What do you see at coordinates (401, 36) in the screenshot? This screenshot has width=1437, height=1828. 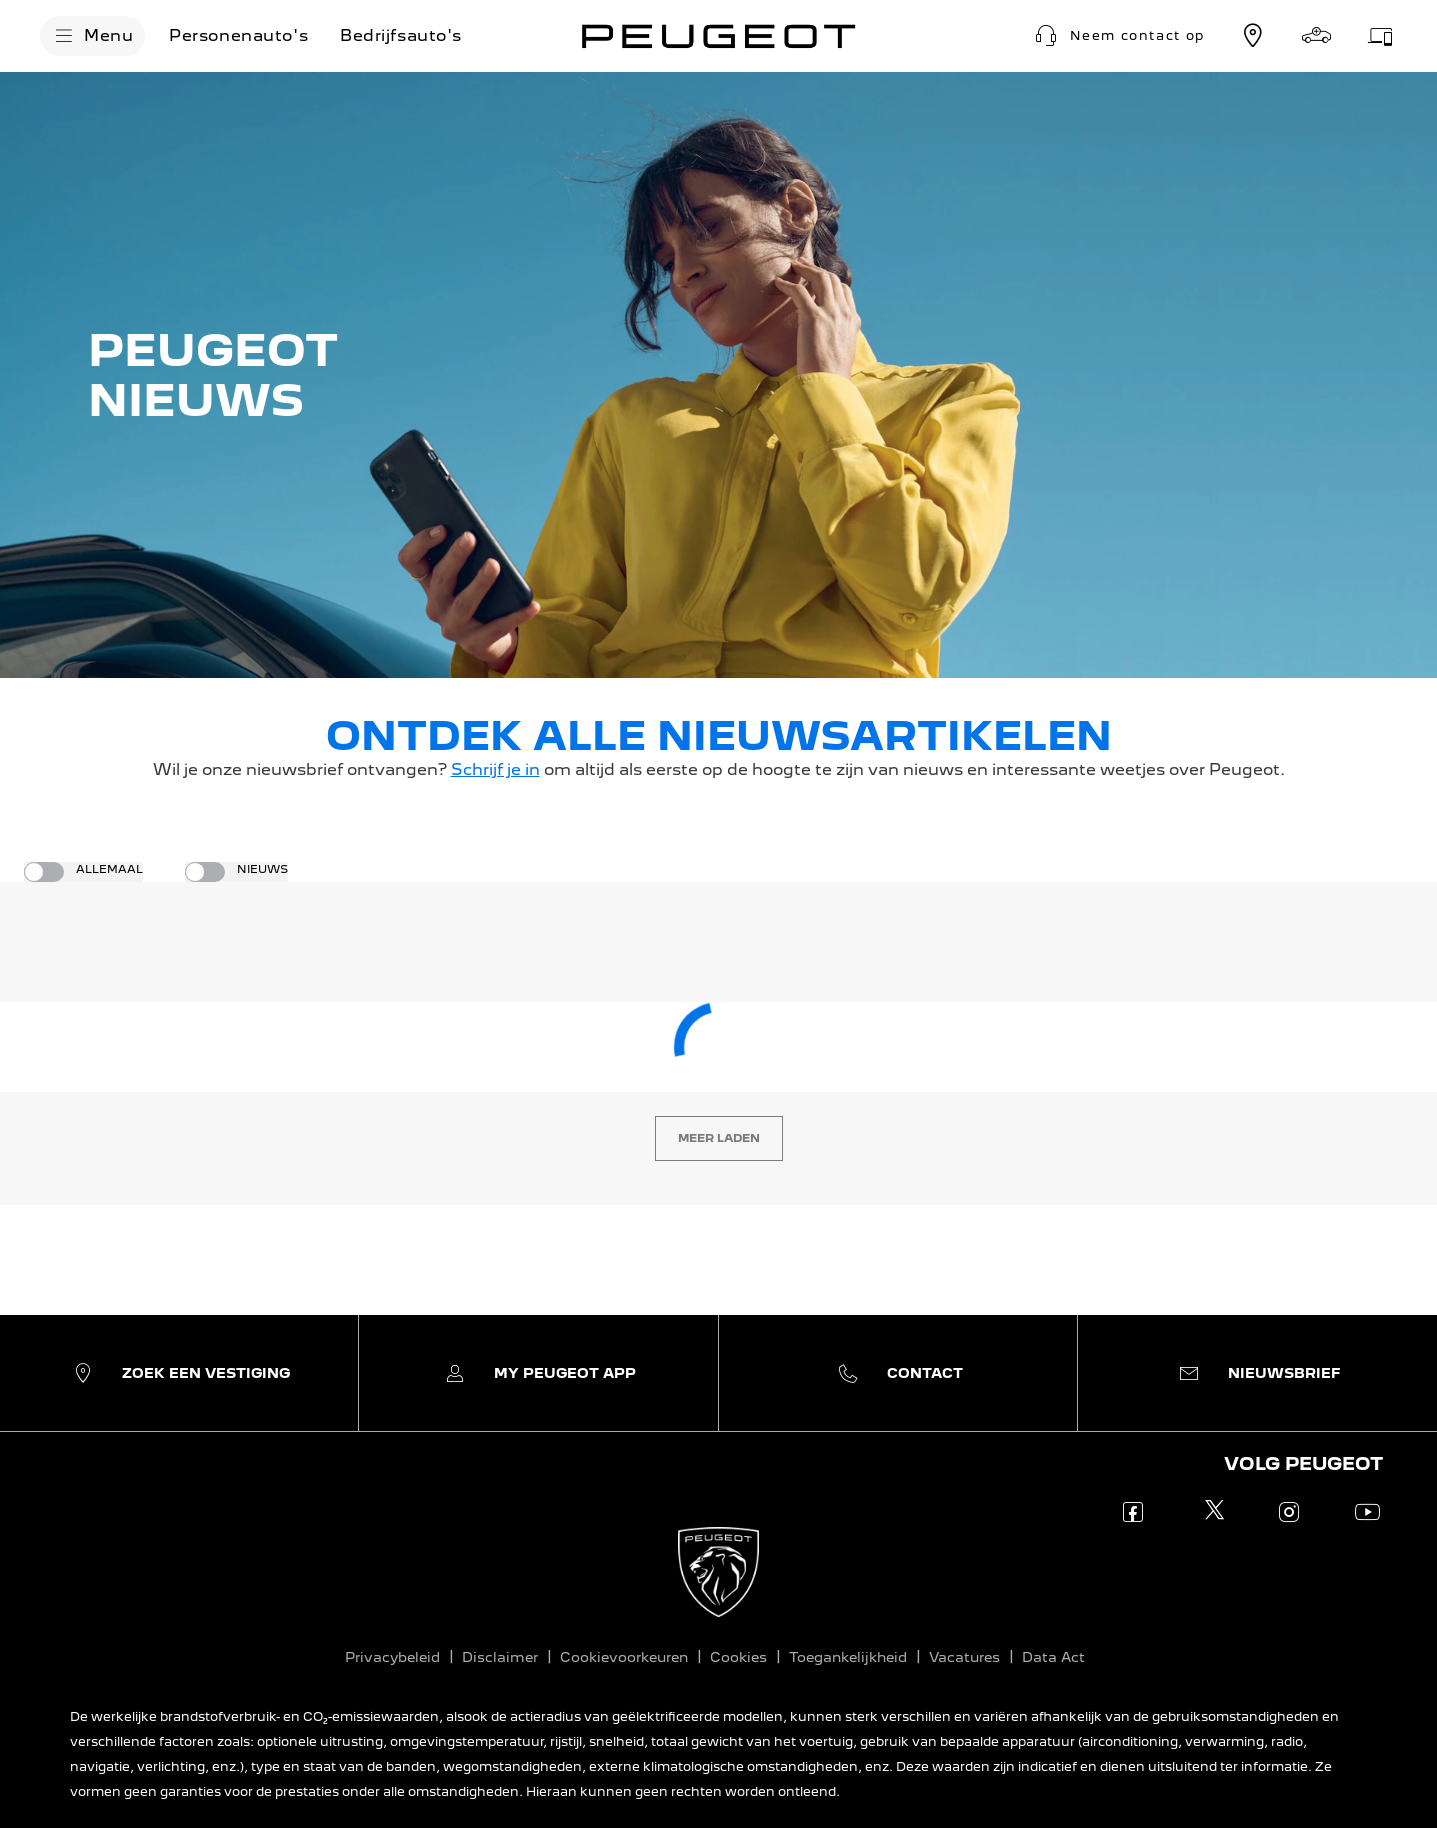 I see `[Bedrijfsauto's]` at bounding box center [401, 36].